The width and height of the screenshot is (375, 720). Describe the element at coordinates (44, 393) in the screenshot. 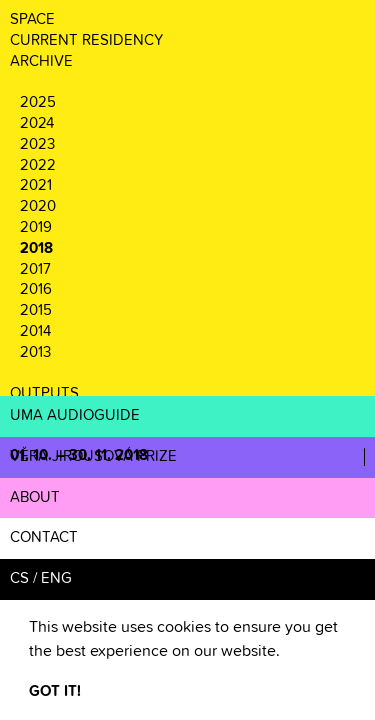

I see `OUTPUTS` at that location.